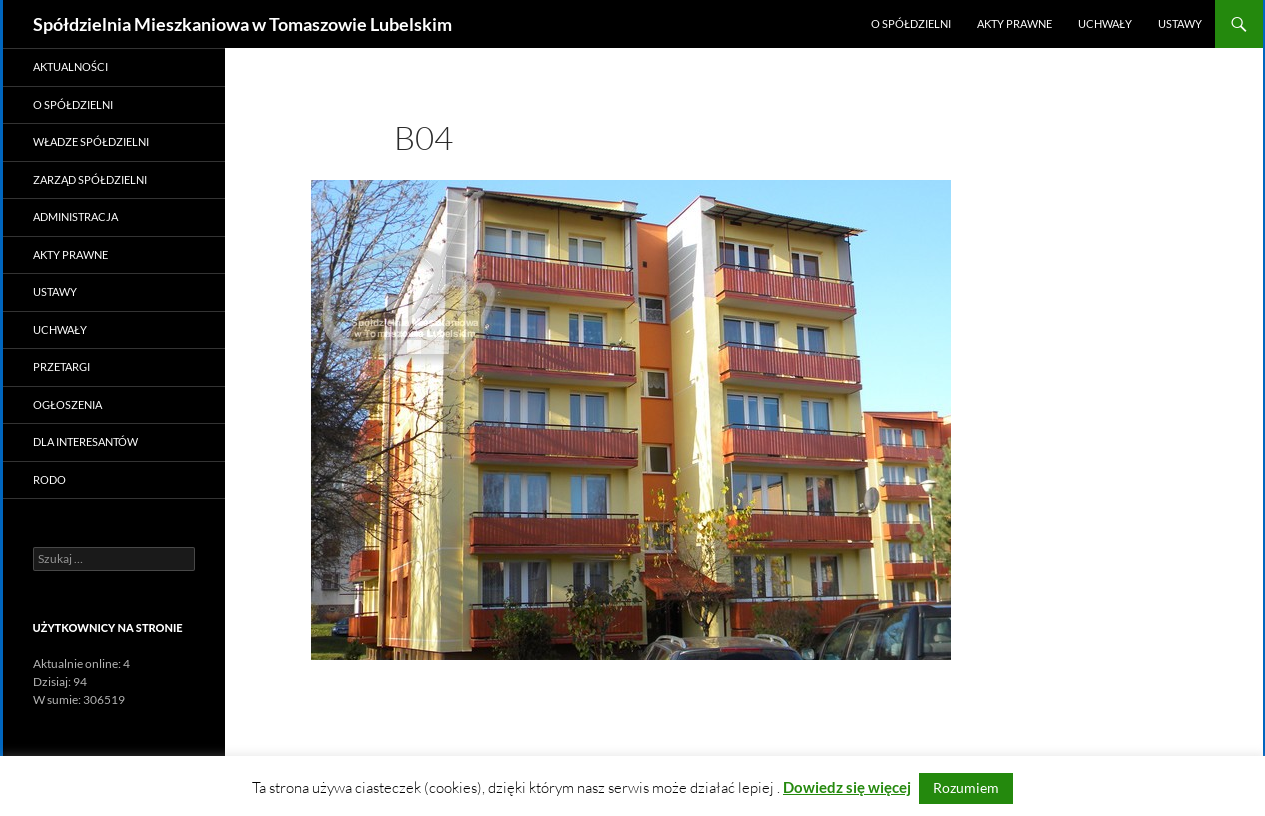 The image size is (1265, 816). Describe the element at coordinates (85, 441) in the screenshot. I see `Dla Interesantów` at that location.